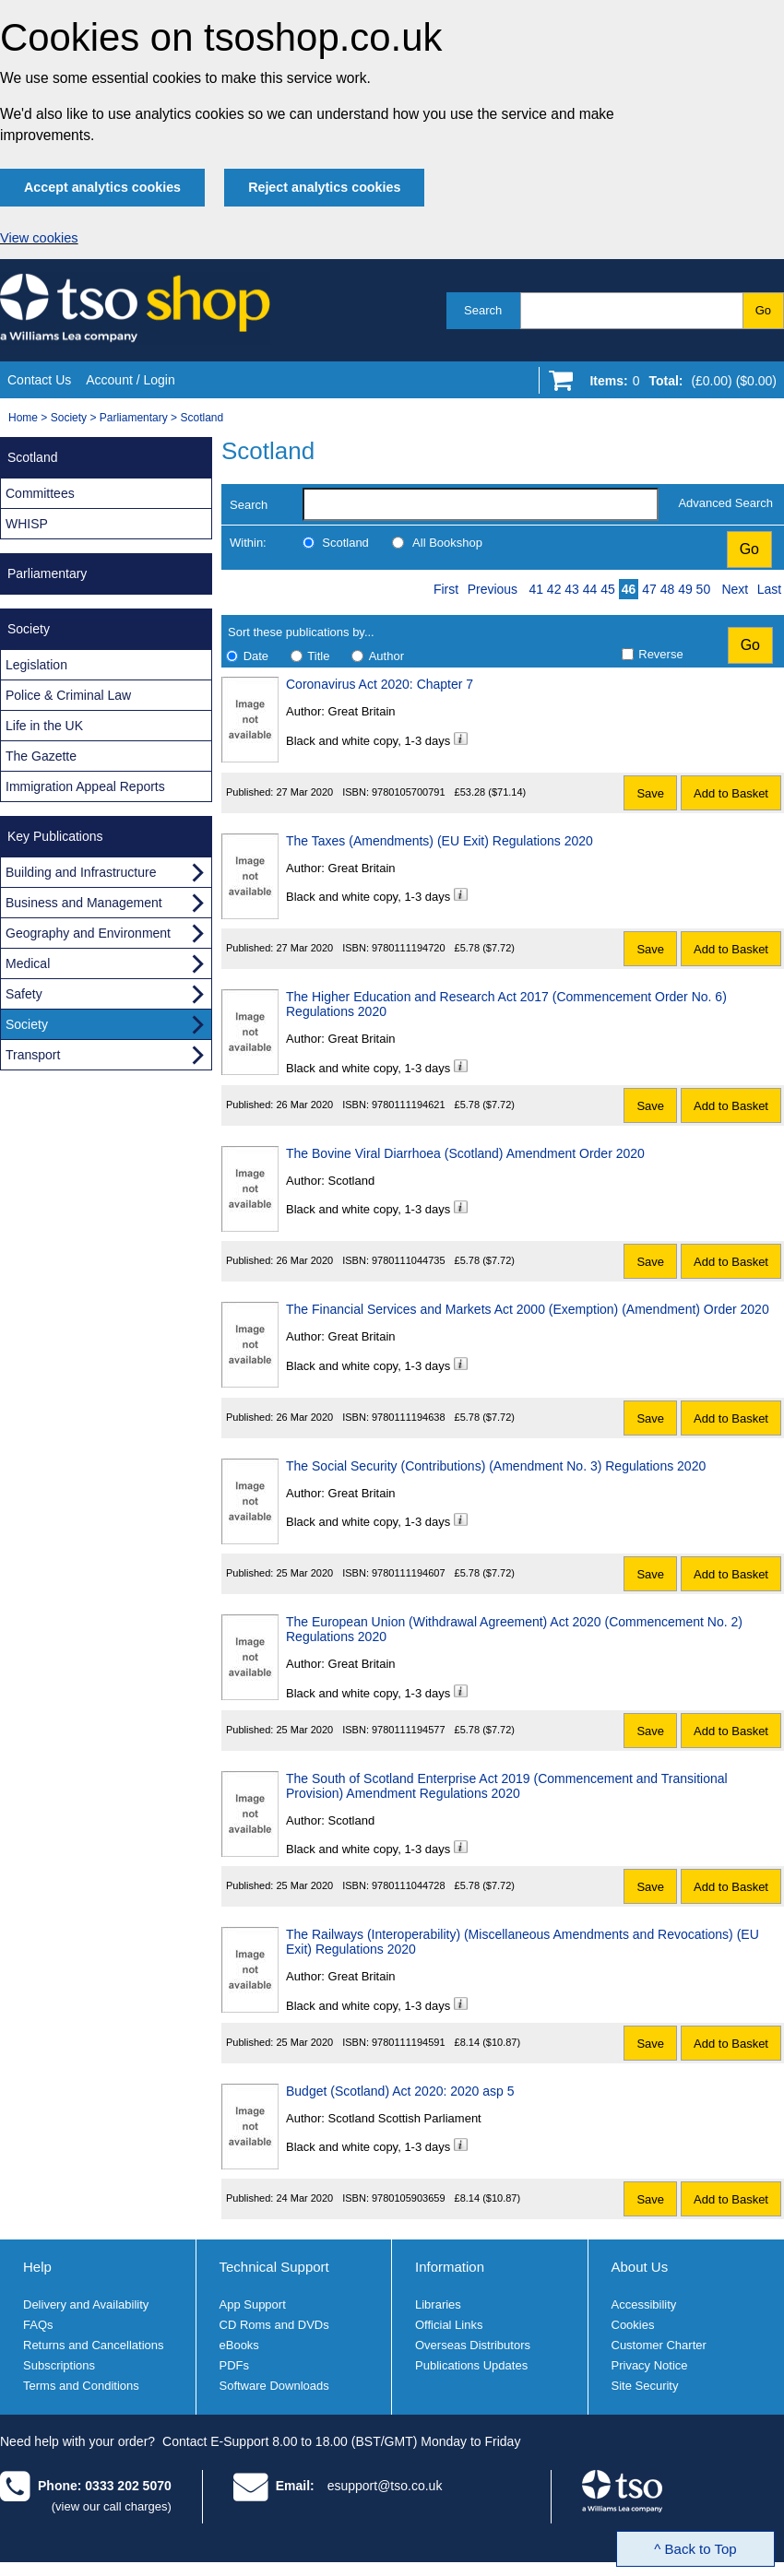 Image resolution: width=784 pixels, height=2576 pixels. What do you see at coordinates (235, 2365) in the screenshot?
I see `PDFs` at bounding box center [235, 2365].